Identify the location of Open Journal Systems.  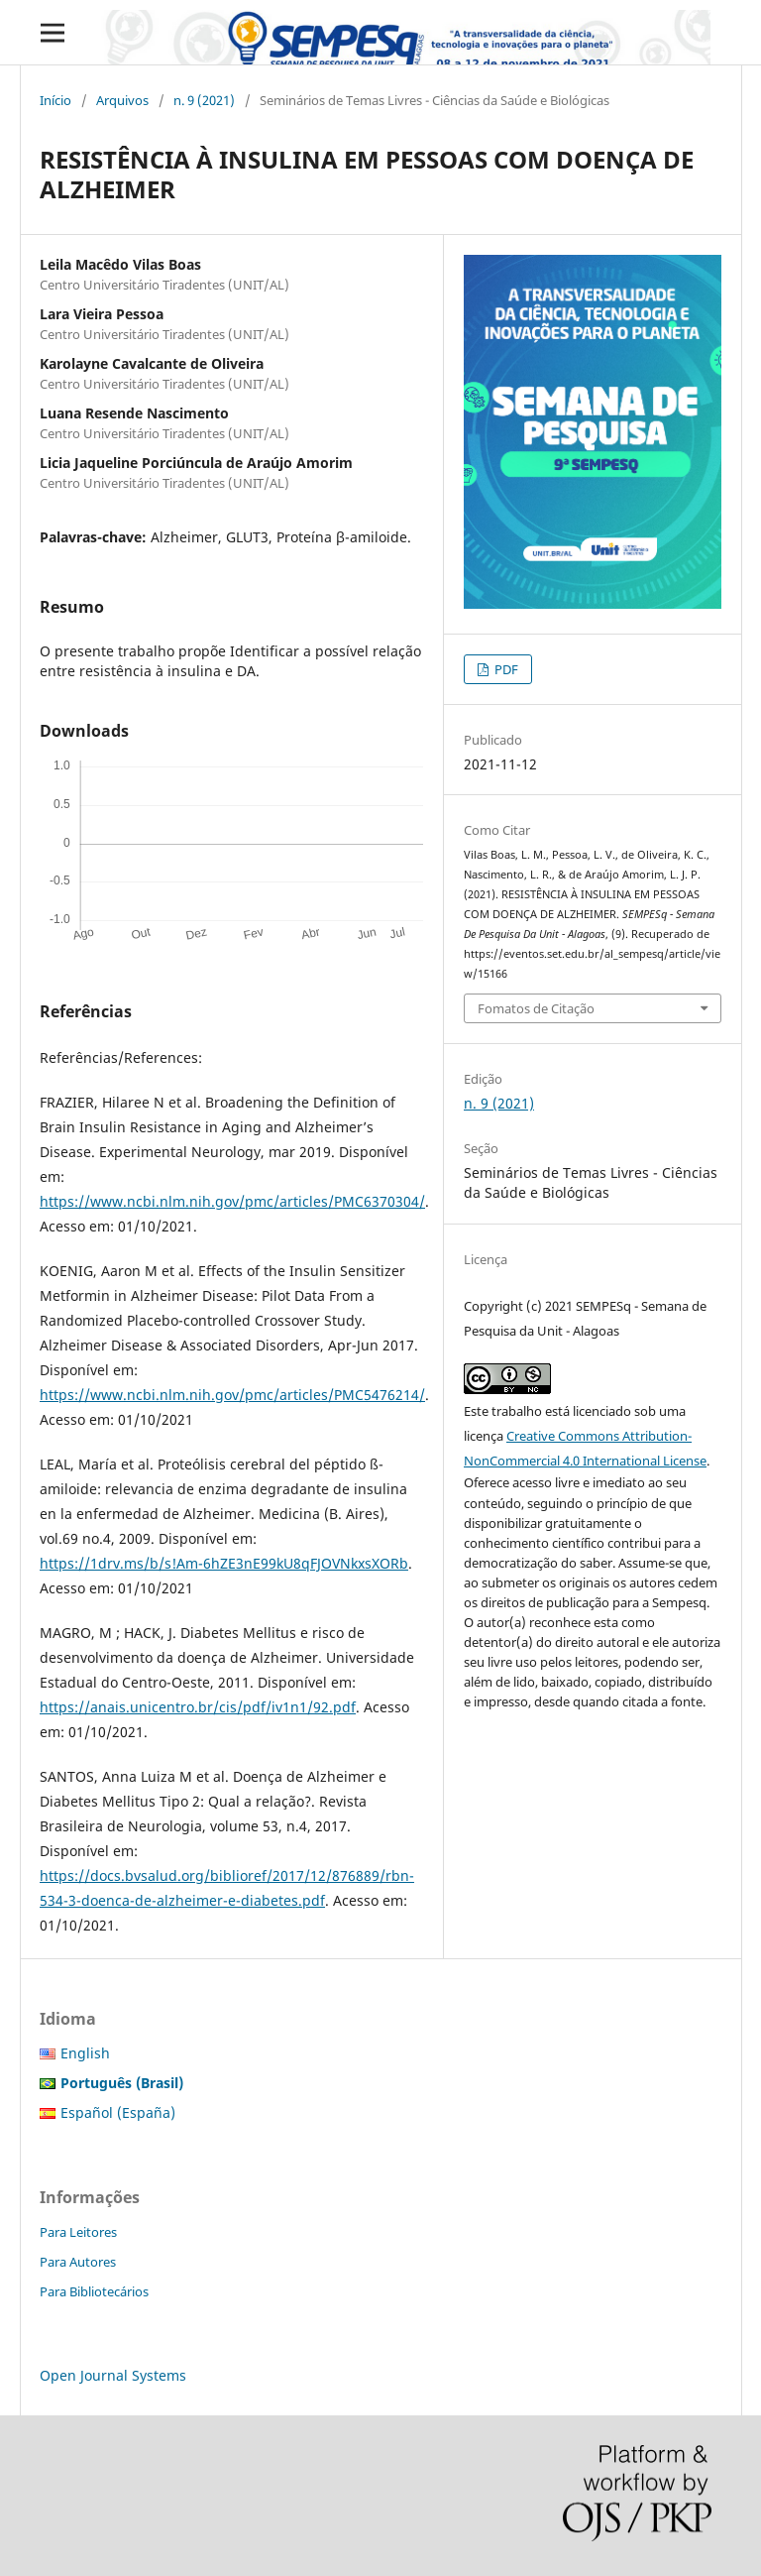
(113, 2375).